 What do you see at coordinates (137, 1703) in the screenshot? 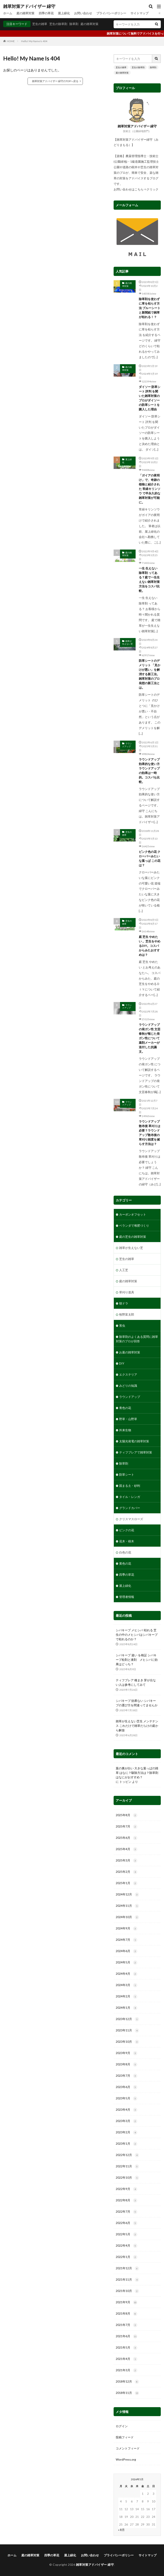
I see `シバキープ 効果ない シバキープの選び方を間違ってませんか` at bounding box center [137, 1703].